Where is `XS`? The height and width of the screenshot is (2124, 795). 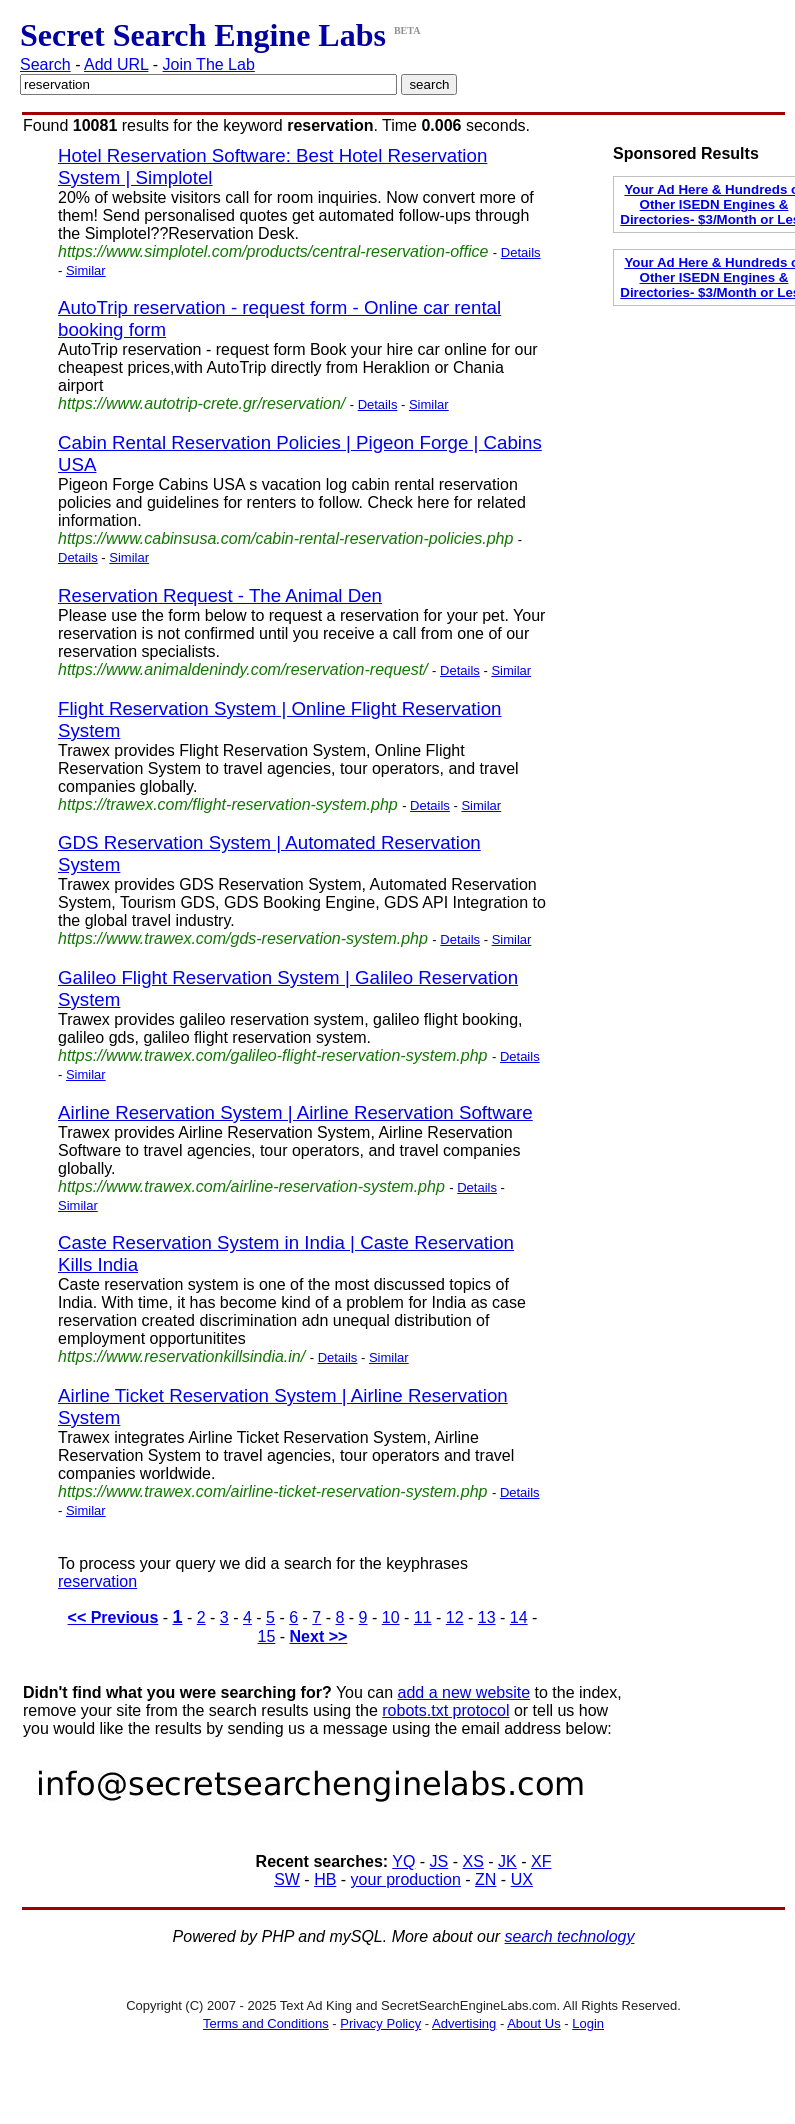
XS is located at coordinates (473, 1861).